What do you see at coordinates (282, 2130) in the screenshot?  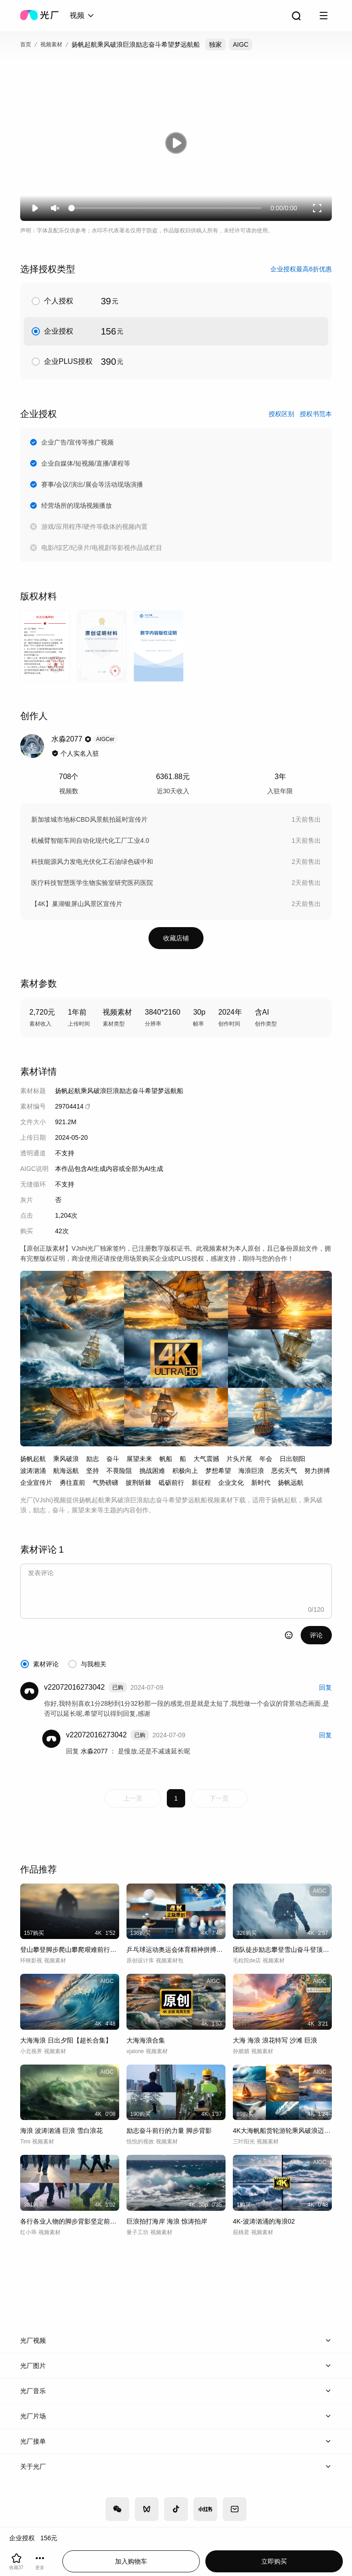 I see `4K大海帆船货轮游轮乘风破浪迈向新征程` at bounding box center [282, 2130].